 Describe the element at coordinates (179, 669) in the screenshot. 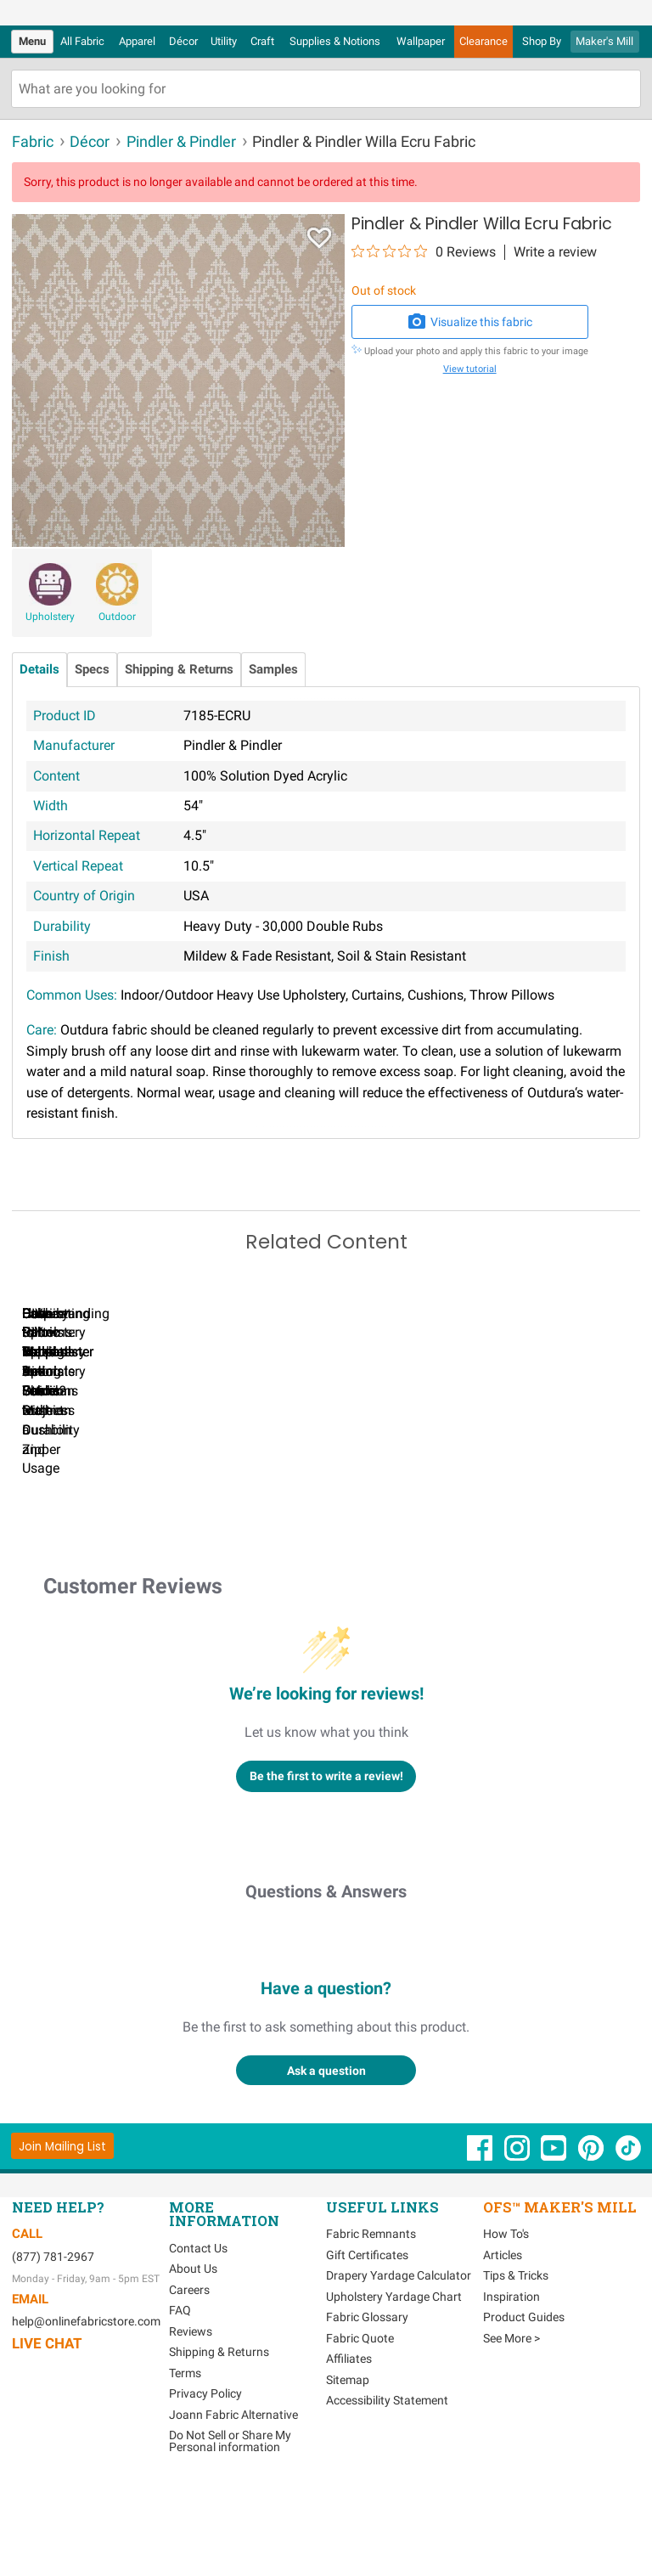

I see `Shipping & Returns` at that location.